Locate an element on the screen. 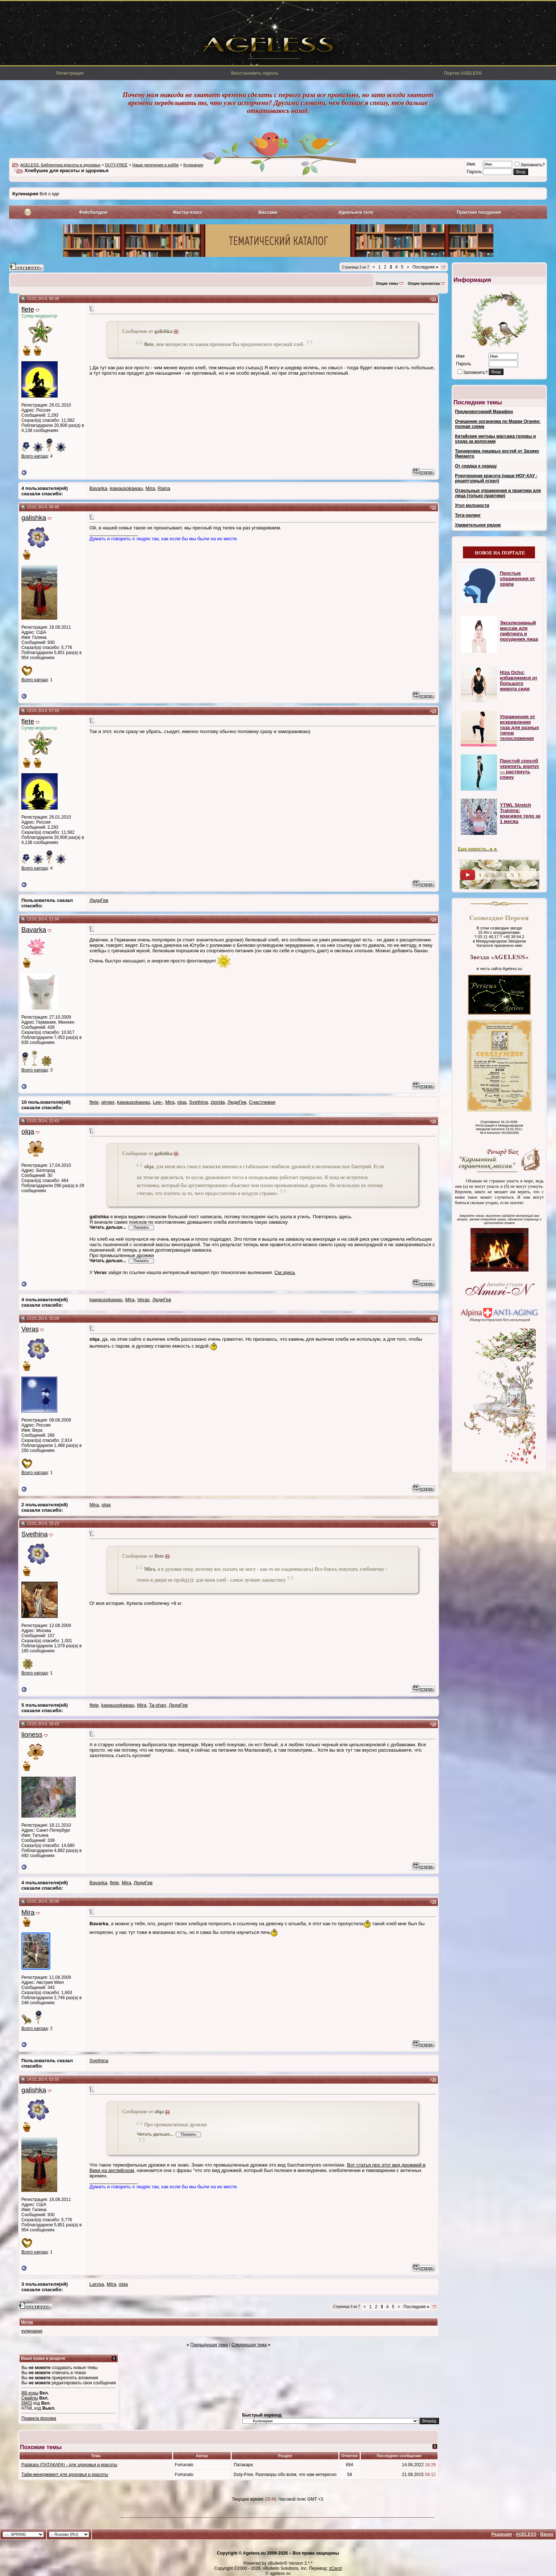  Запомнить? is located at coordinates (530, 164).